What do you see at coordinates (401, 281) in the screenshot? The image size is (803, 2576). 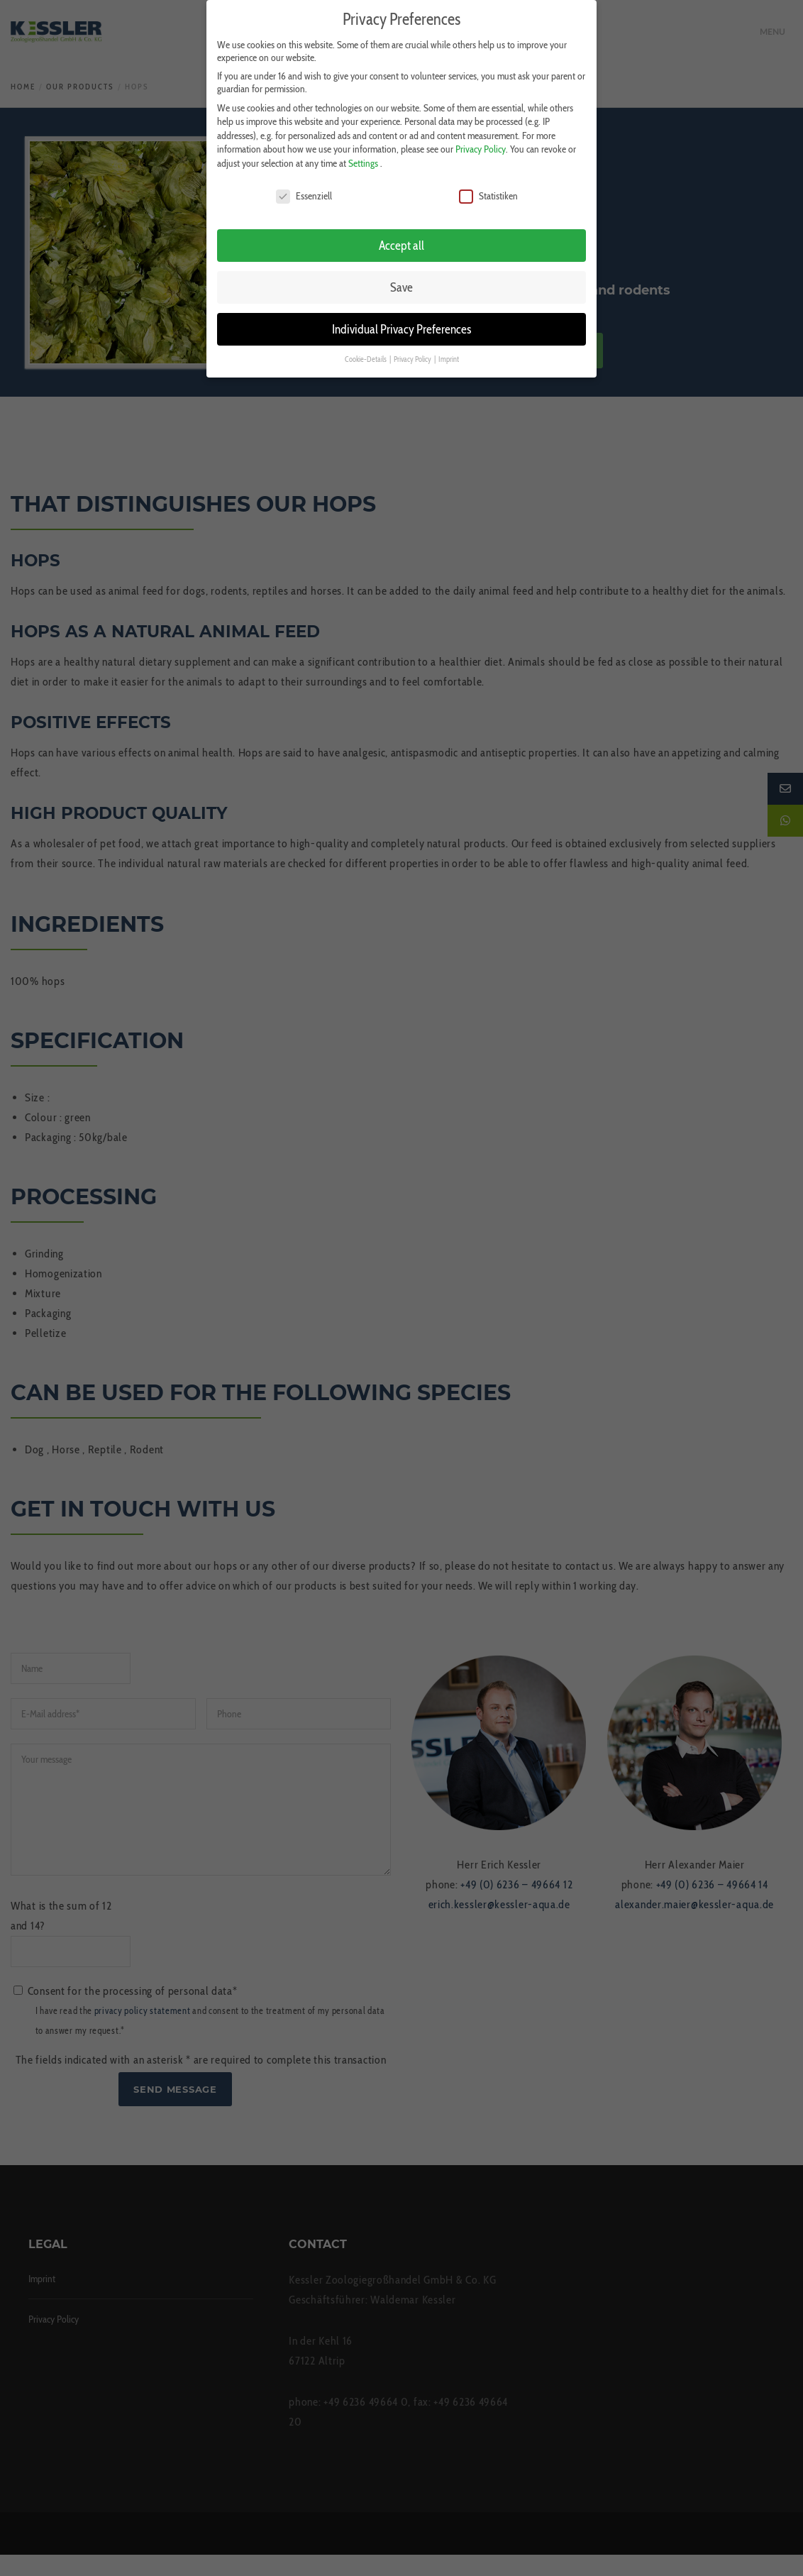 I see `Save [button]` at bounding box center [401, 281].